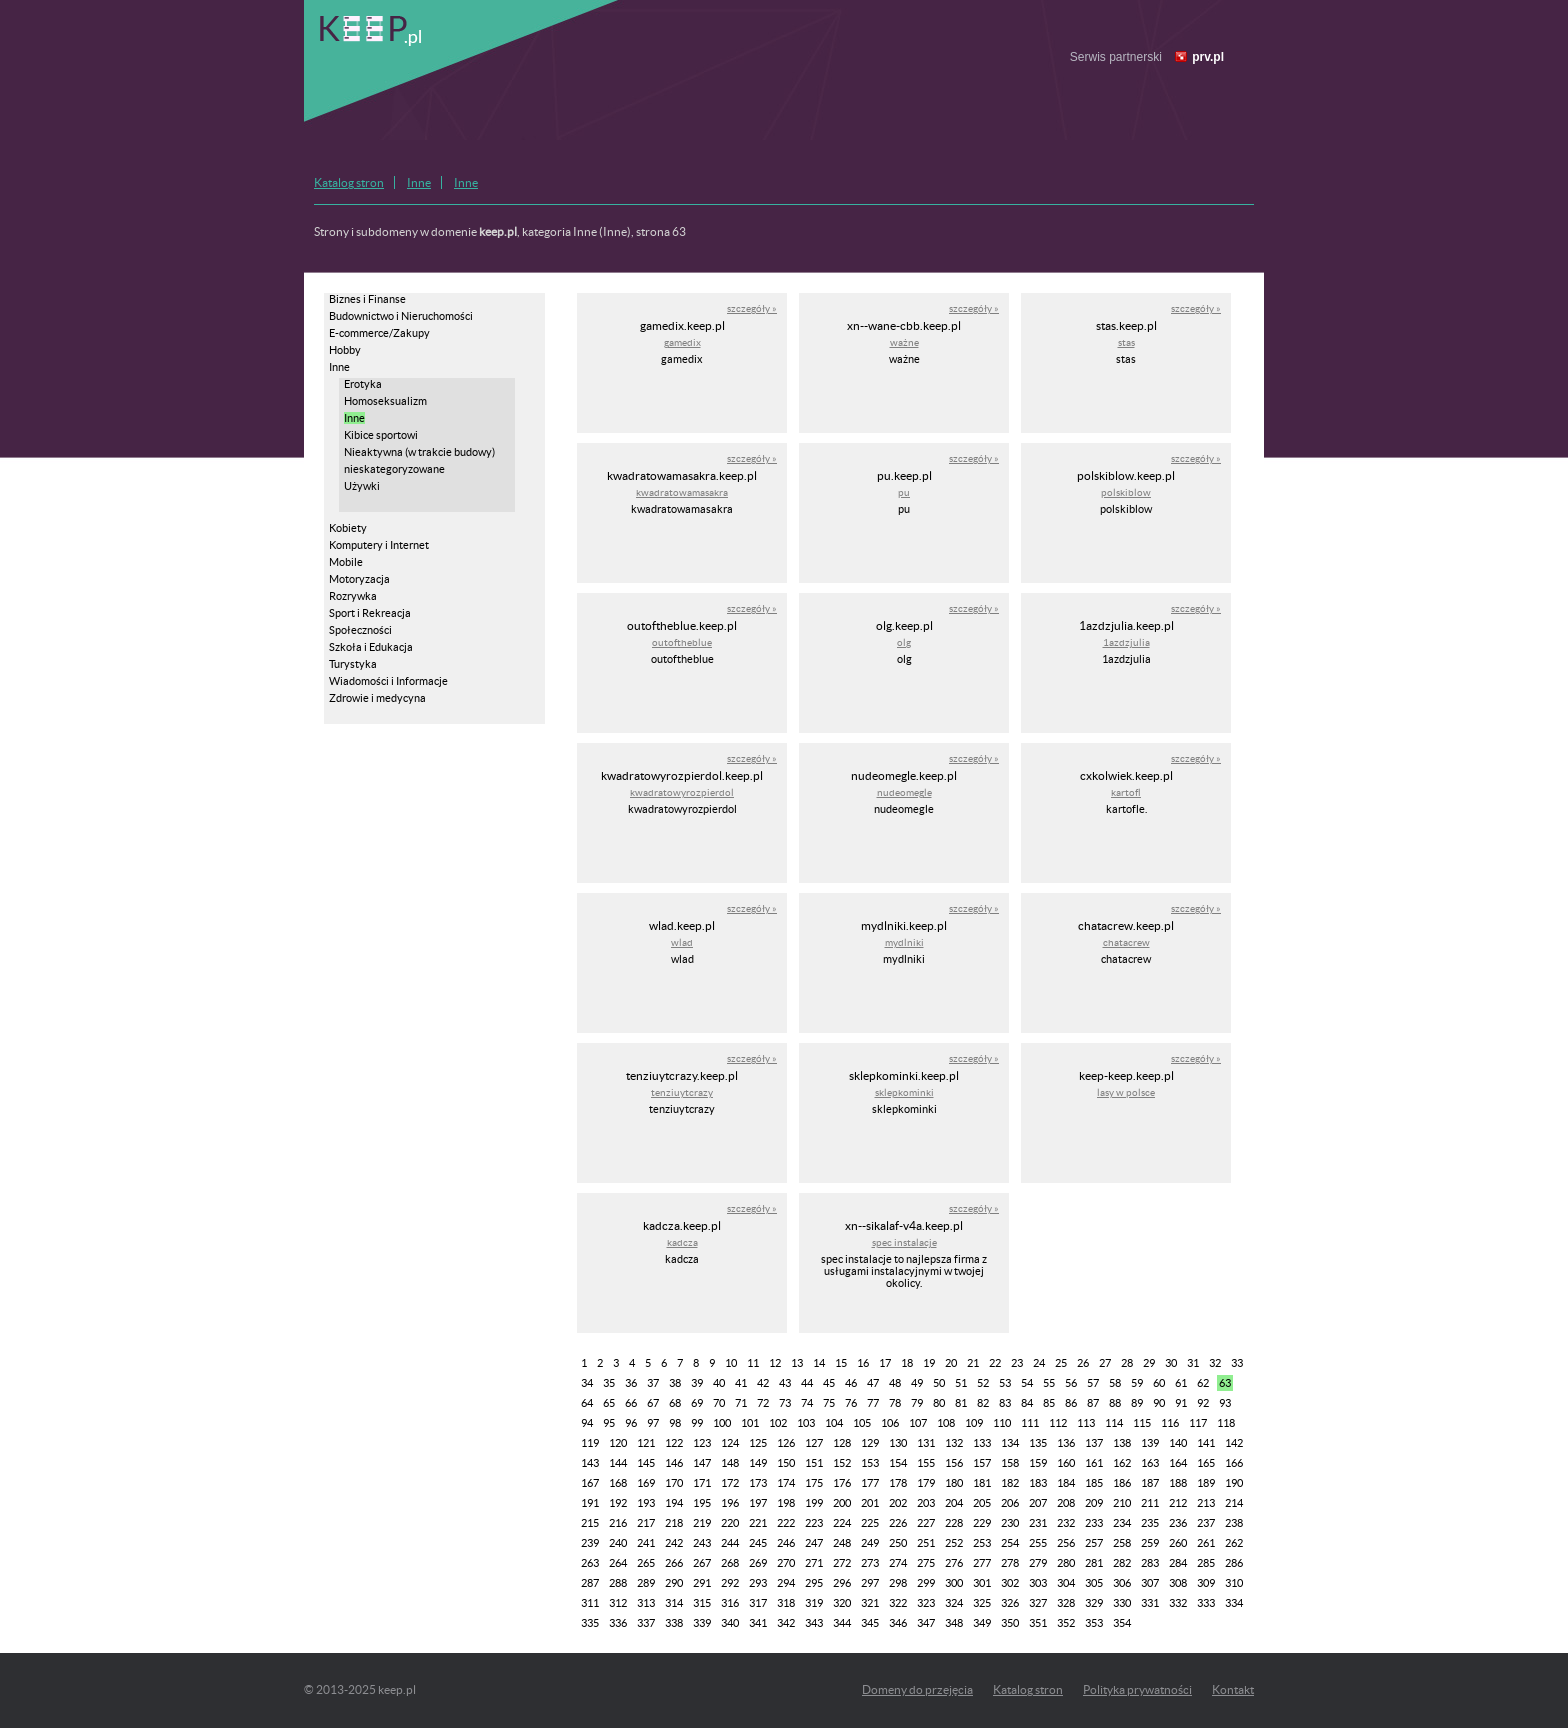 This screenshot has height=1728, width=1568. What do you see at coordinates (898, 1463) in the screenshot?
I see `154` at bounding box center [898, 1463].